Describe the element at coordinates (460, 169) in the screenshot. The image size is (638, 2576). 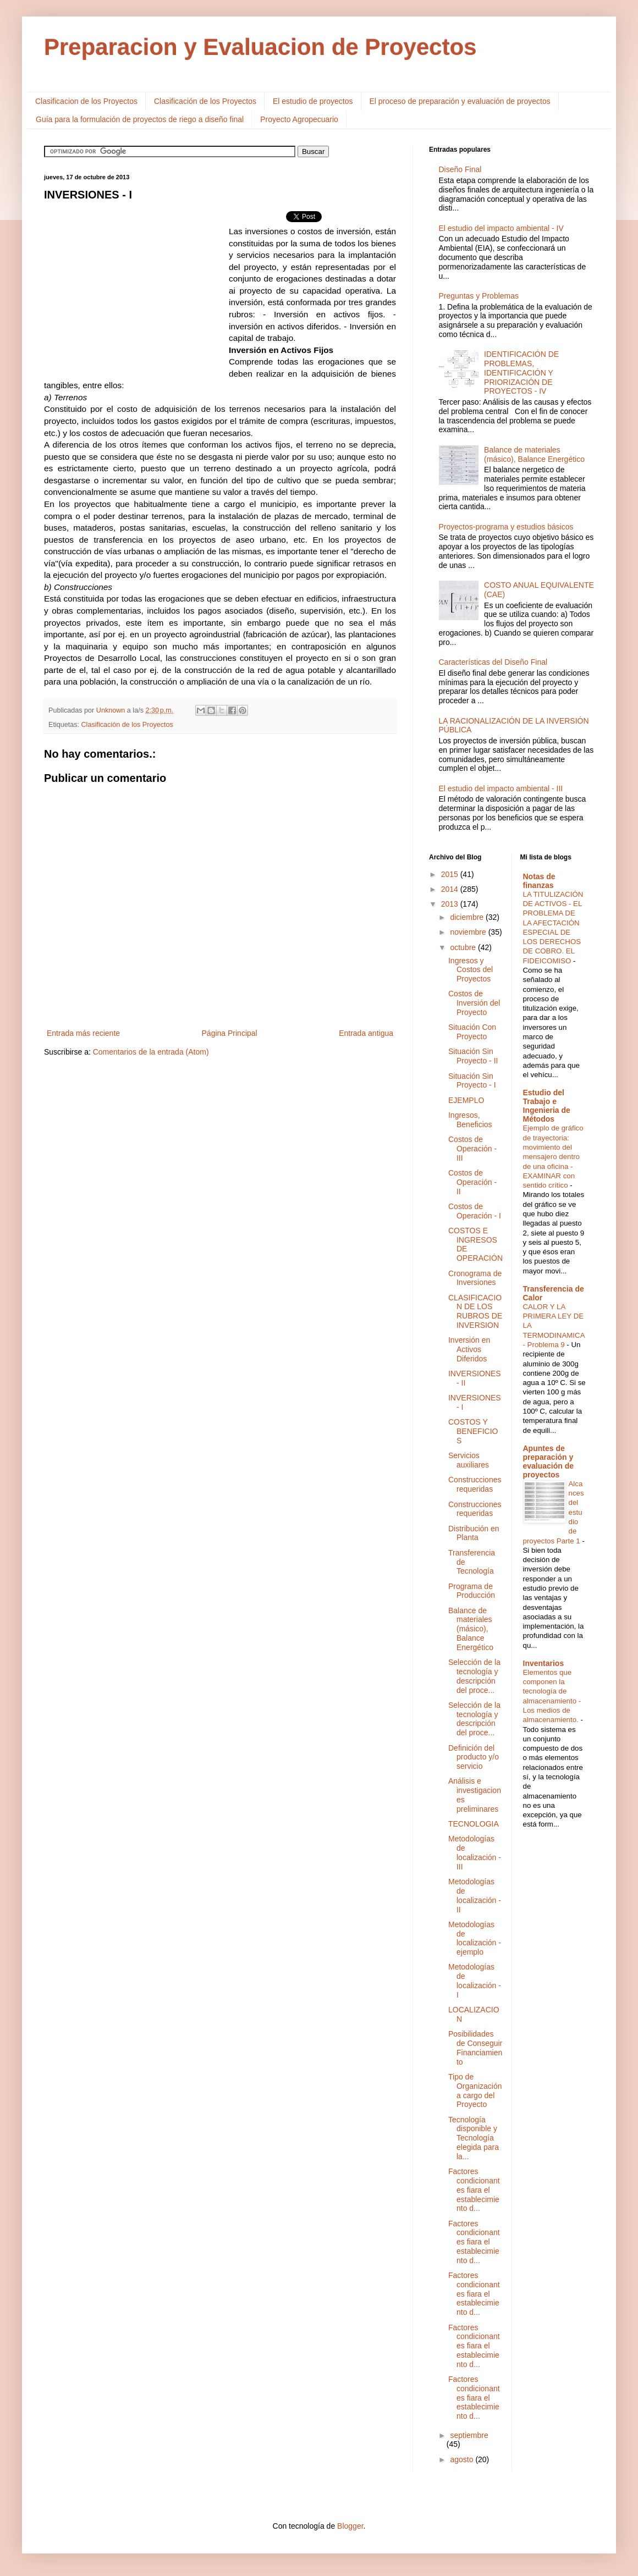
I see `Diseño Final` at that location.